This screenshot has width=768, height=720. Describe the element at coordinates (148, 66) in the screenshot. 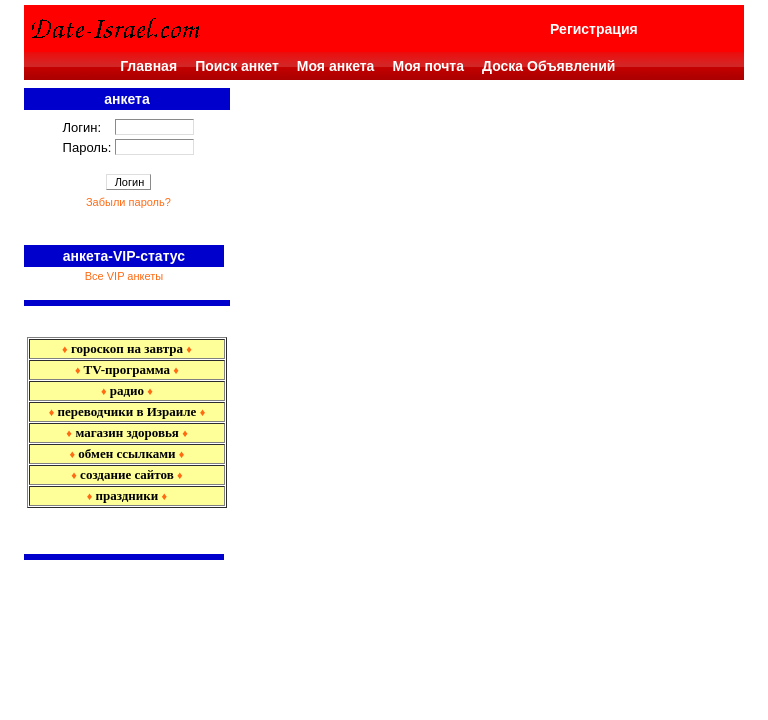

I see `Главная` at that location.